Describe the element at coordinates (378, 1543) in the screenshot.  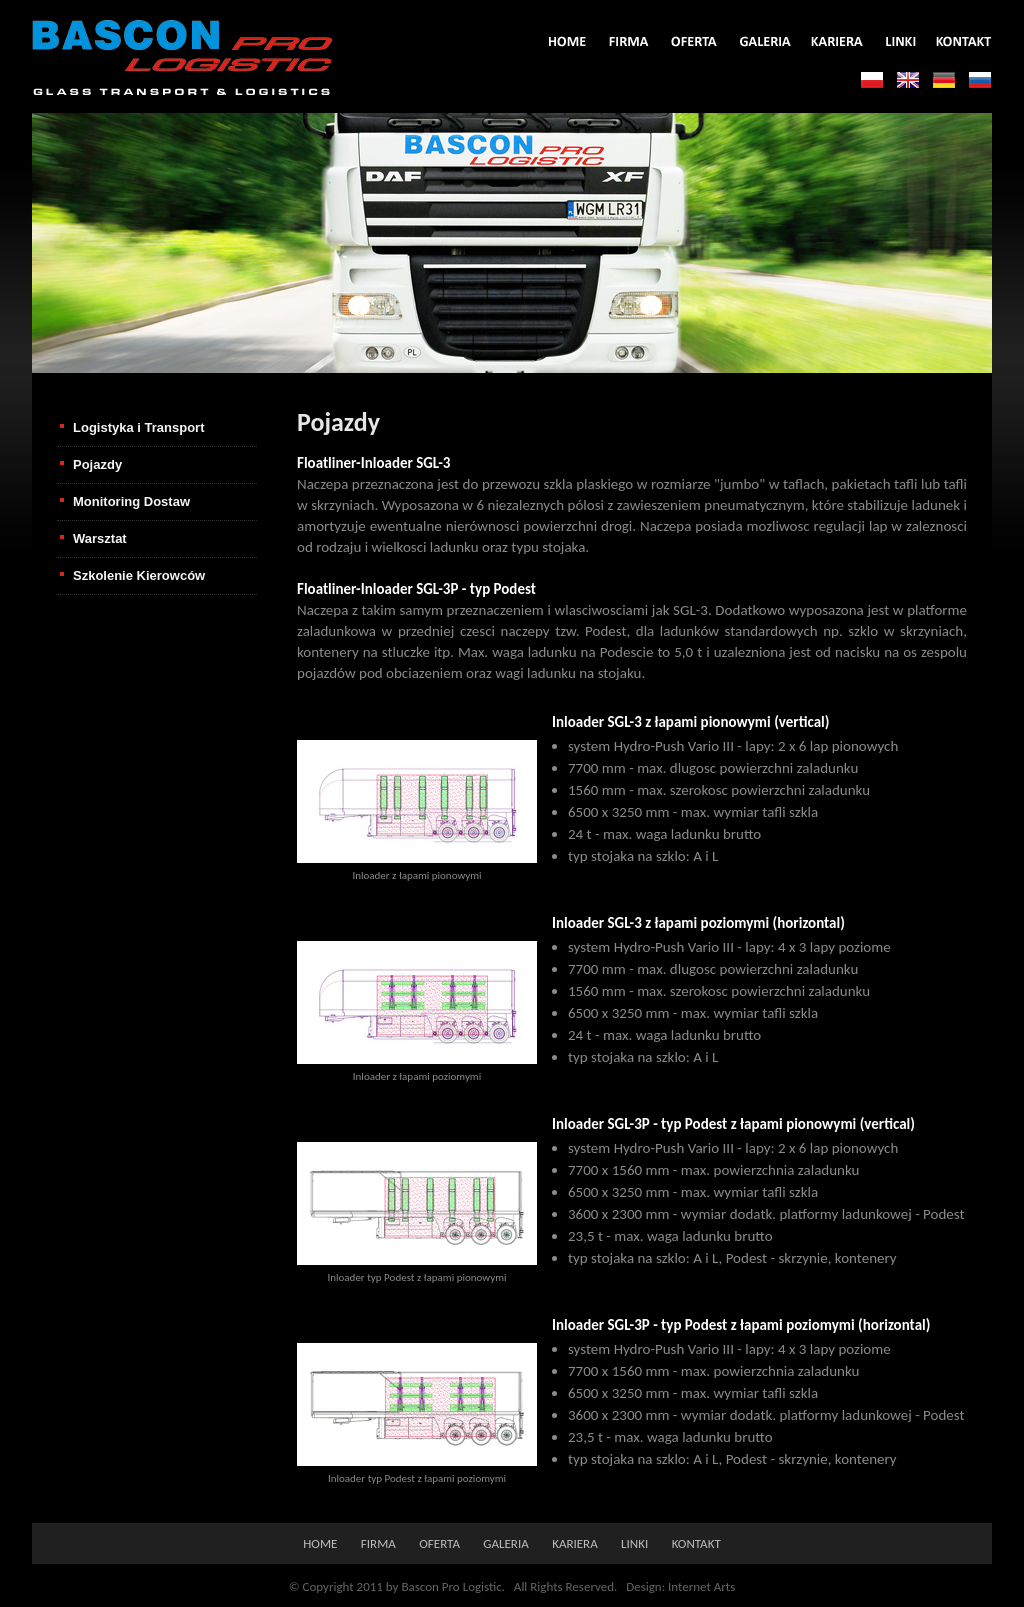
I see `firma` at that location.